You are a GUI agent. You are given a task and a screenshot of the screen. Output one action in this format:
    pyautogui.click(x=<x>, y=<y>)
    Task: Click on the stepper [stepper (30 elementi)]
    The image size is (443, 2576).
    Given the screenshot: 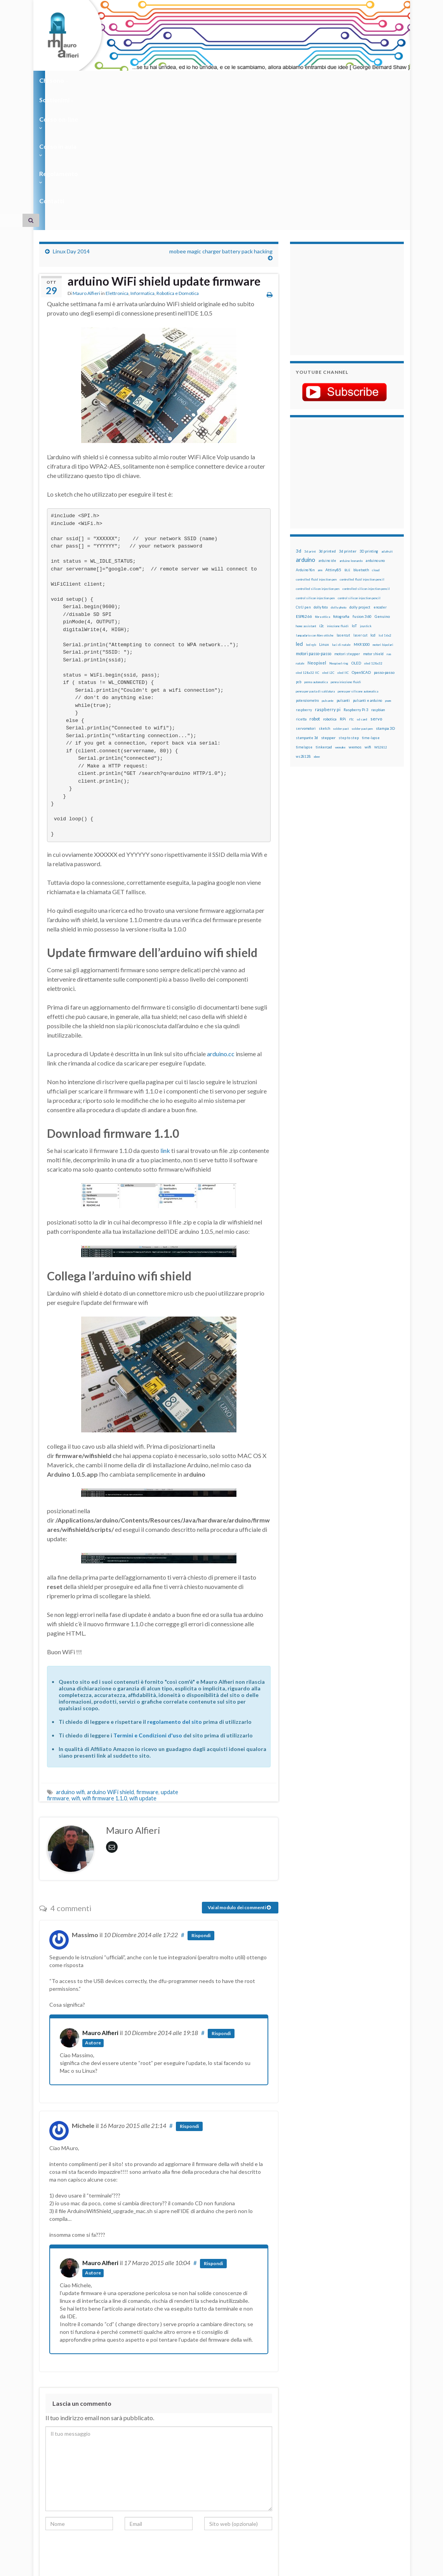 What is the action you would take?
    pyautogui.click(x=328, y=617)
    